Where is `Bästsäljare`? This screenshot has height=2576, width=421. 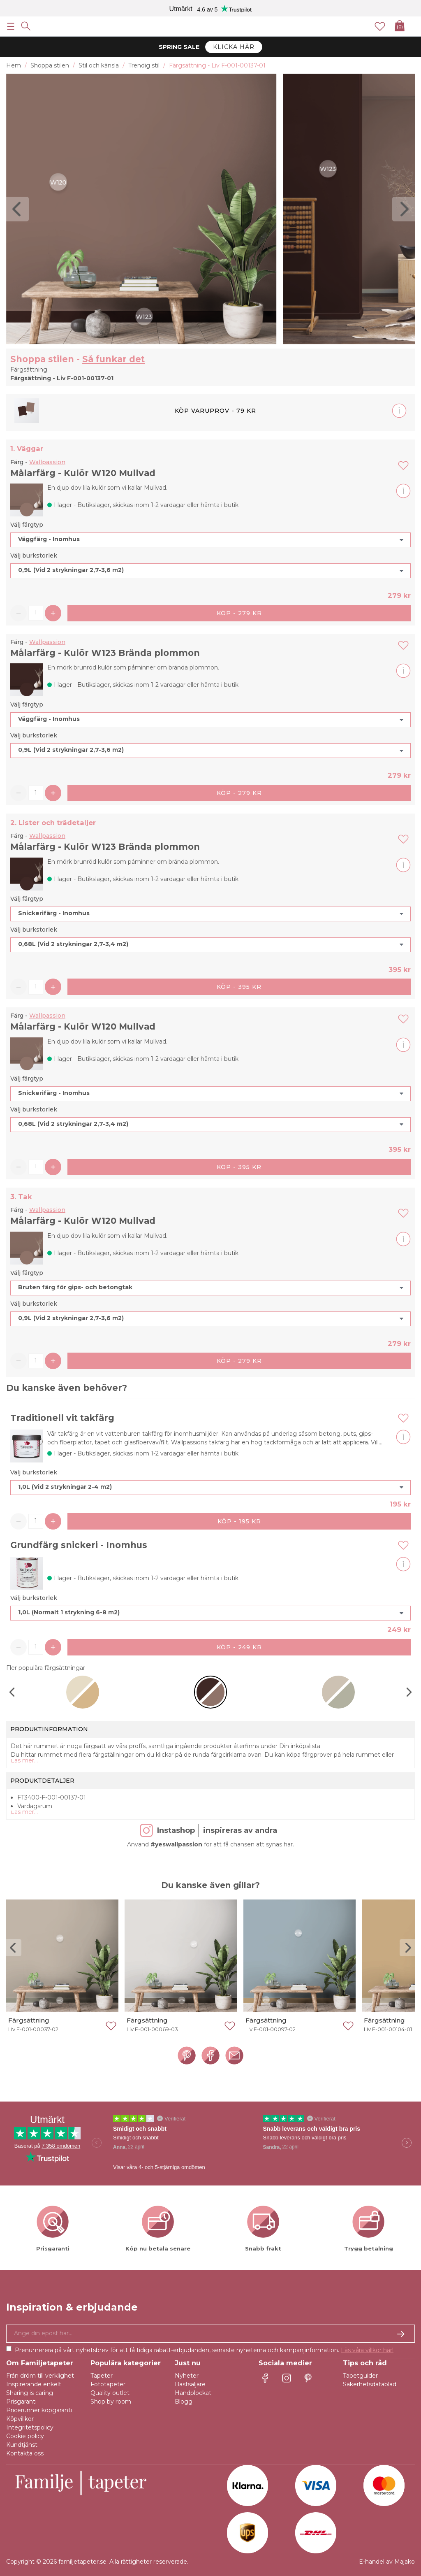
Bästsäljare is located at coordinates (190, 2384).